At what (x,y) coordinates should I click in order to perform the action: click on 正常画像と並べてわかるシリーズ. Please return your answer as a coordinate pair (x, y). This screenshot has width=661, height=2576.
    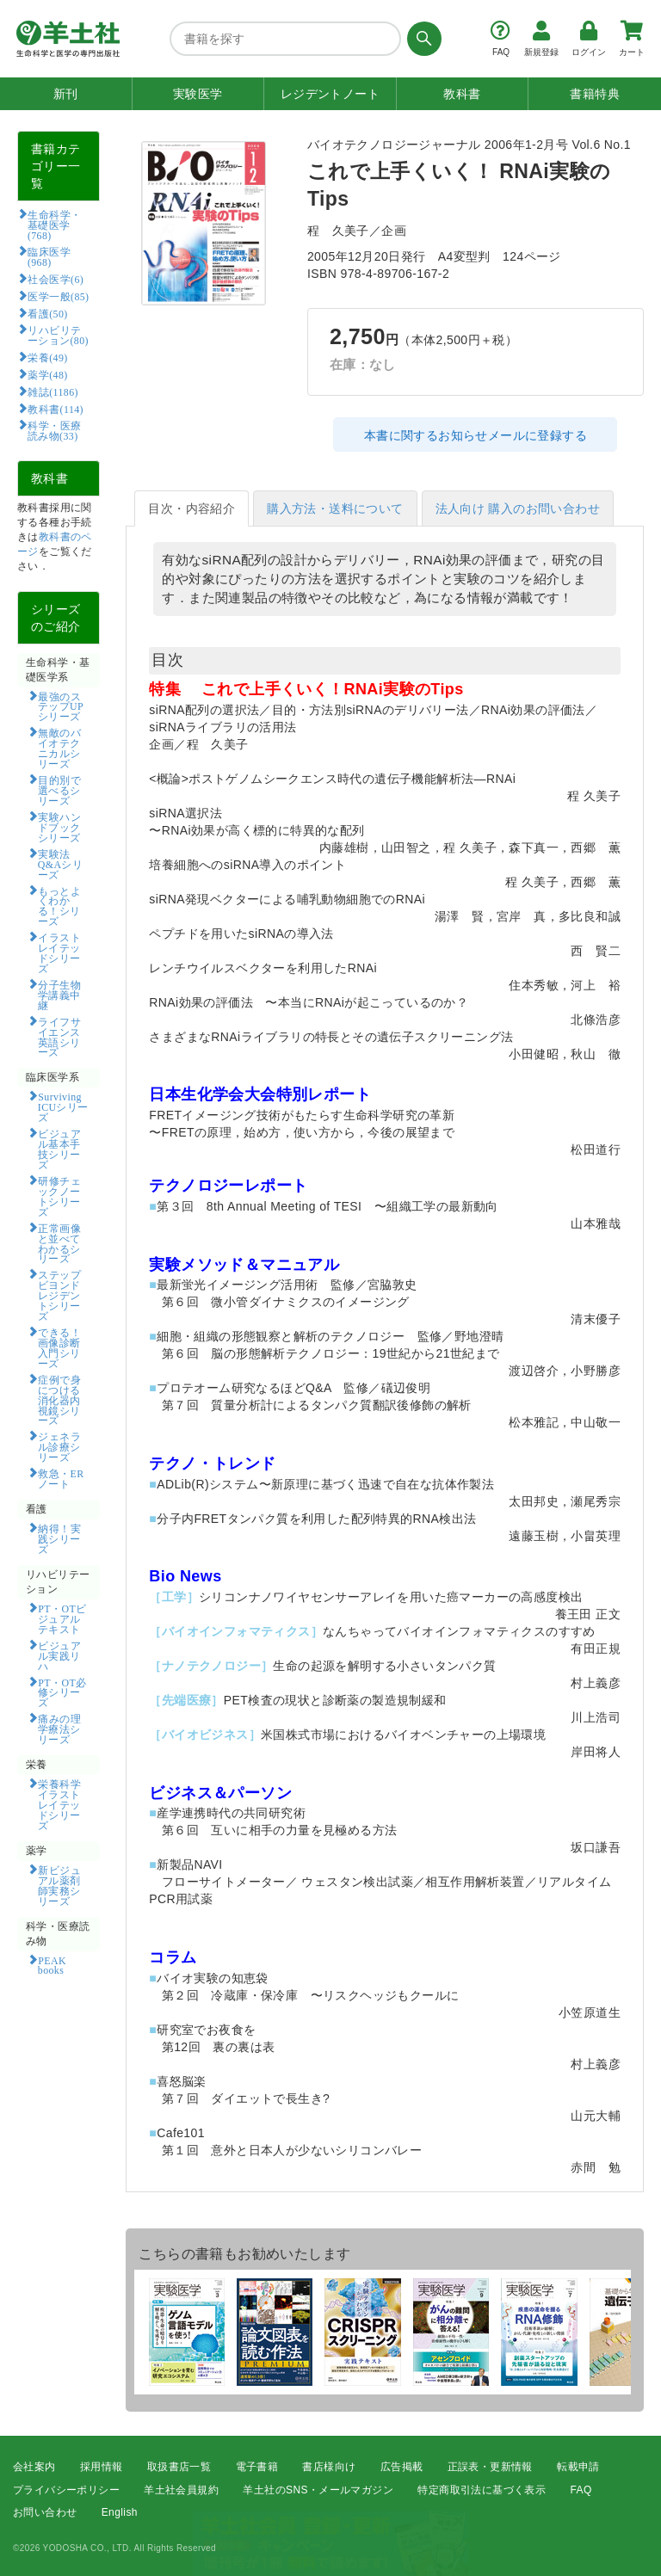
    Looking at the image, I should click on (59, 1243).